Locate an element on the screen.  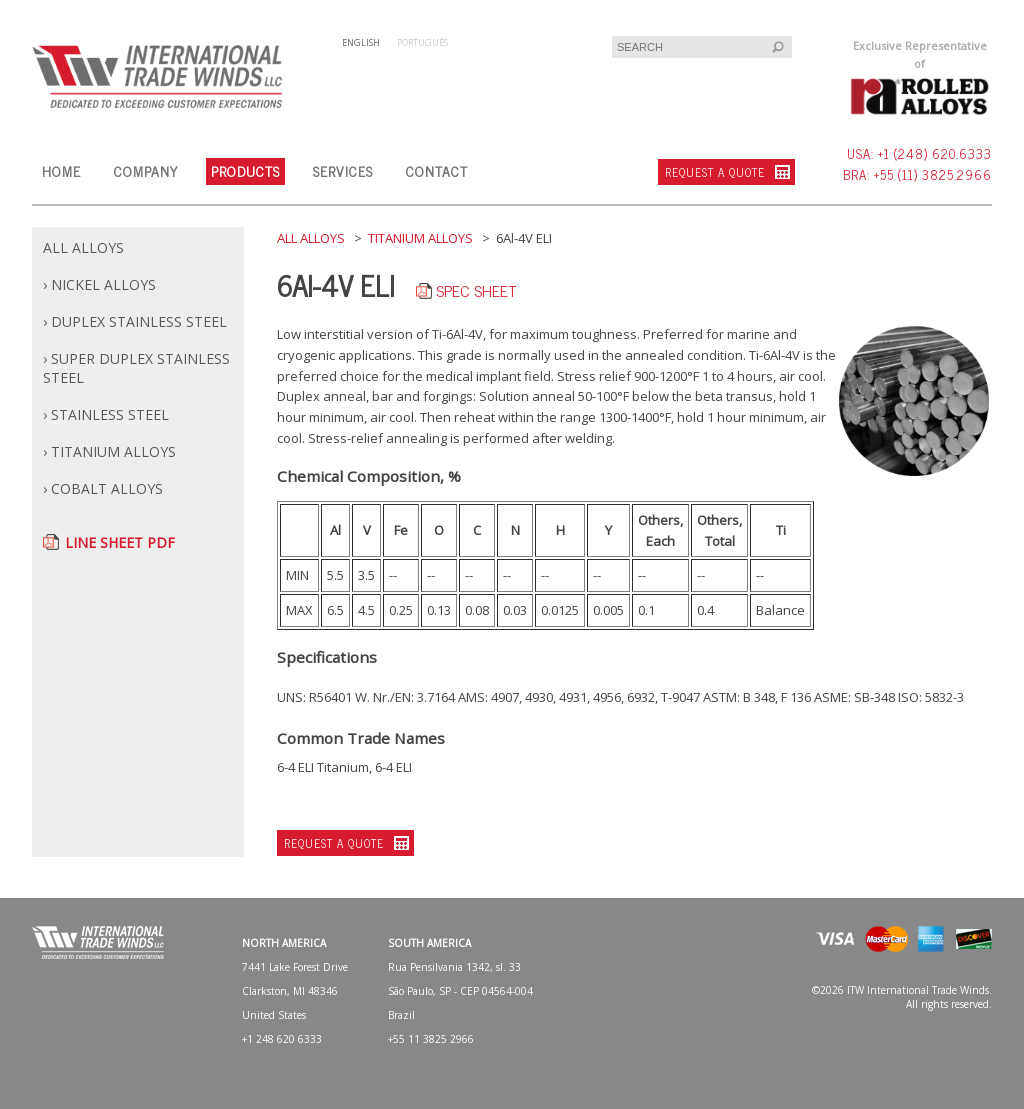
SERVICES is located at coordinates (343, 170).